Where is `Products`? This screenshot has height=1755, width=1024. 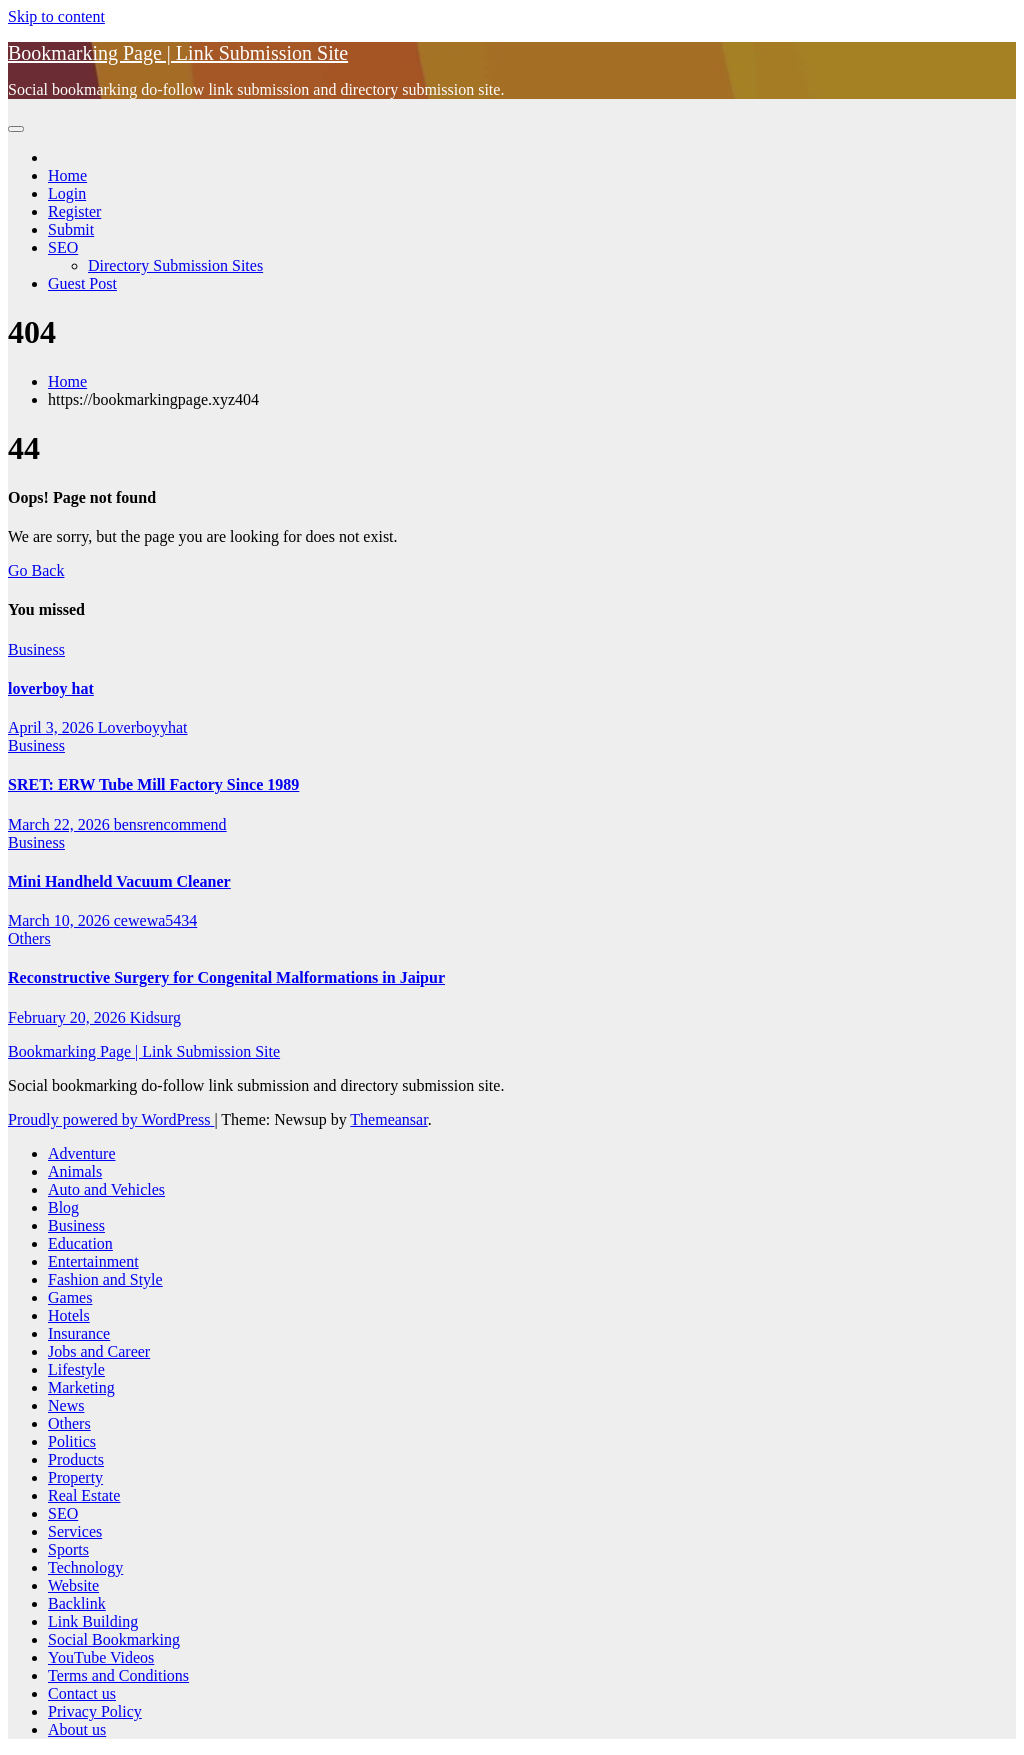
Products is located at coordinates (76, 1459).